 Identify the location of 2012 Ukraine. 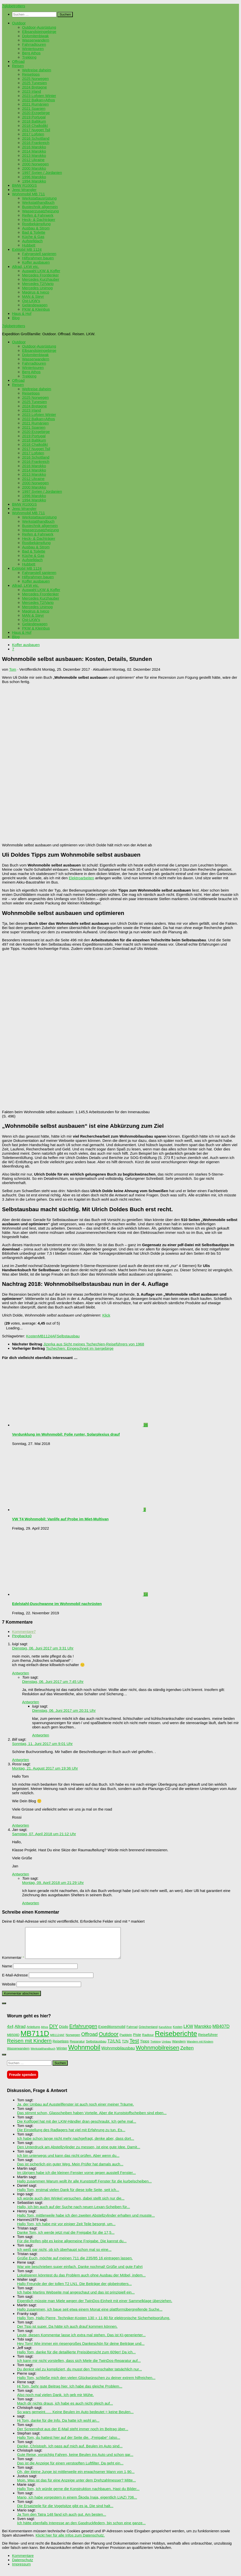
(33, 160).